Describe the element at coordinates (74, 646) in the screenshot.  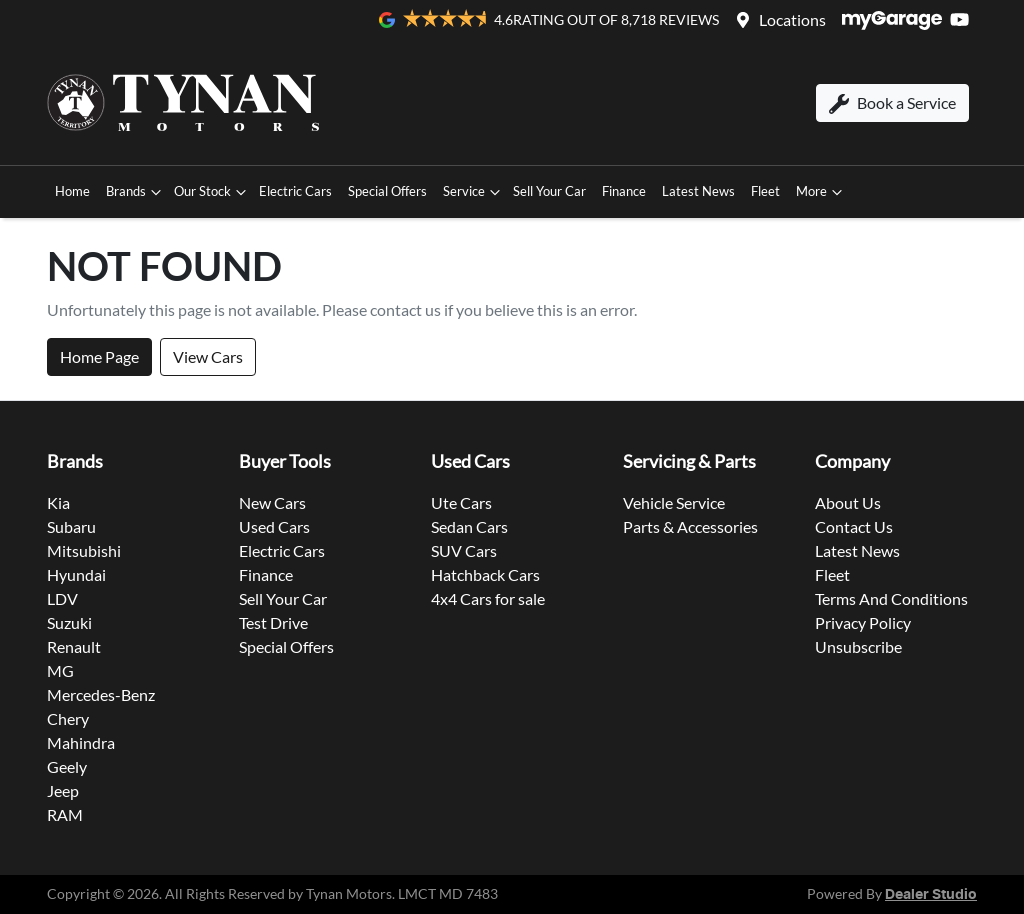
I see `Renault` at that location.